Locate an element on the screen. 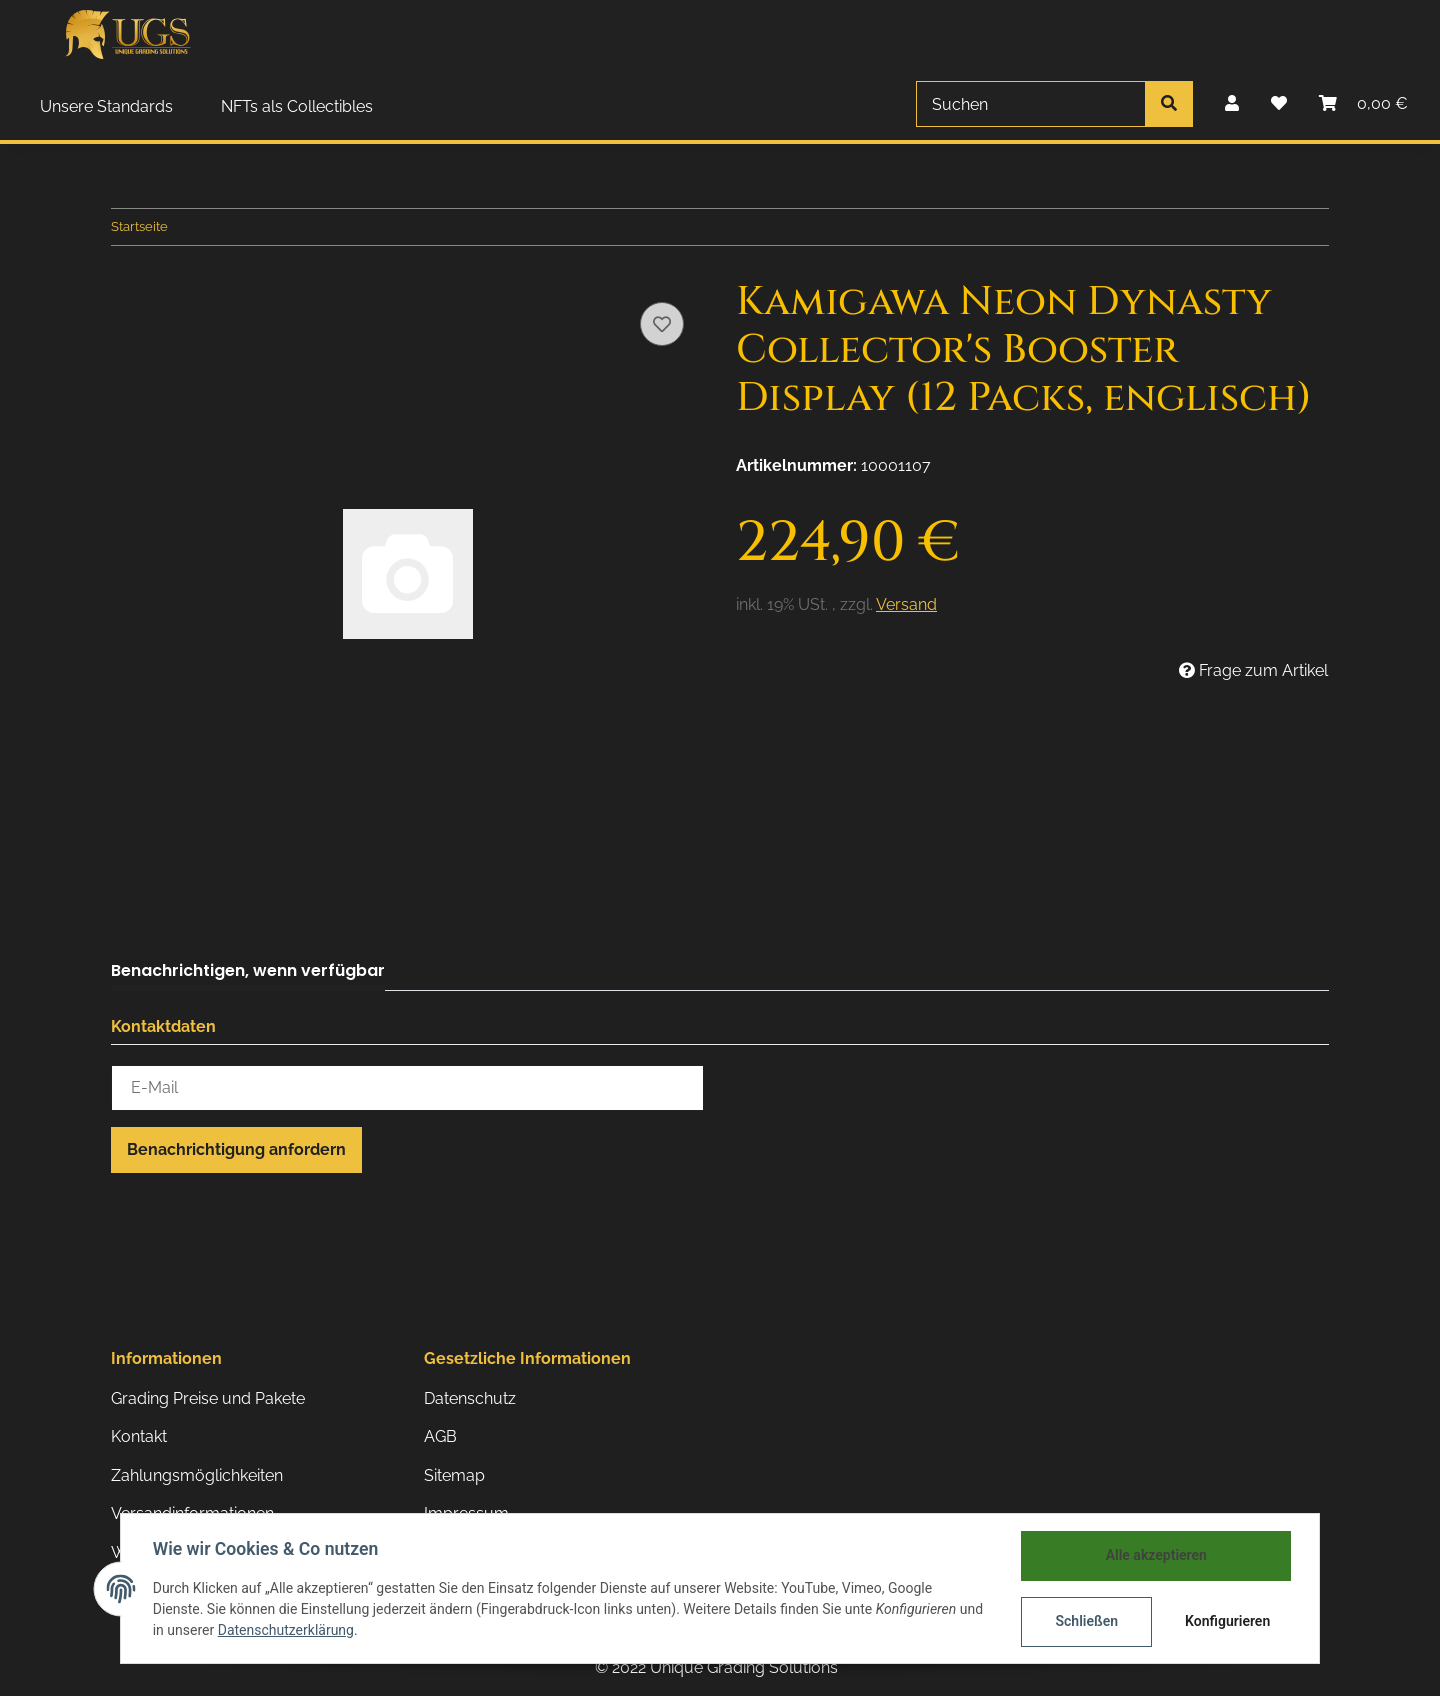  Benachrichtigung anfordern is located at coordinates (236, 1149).